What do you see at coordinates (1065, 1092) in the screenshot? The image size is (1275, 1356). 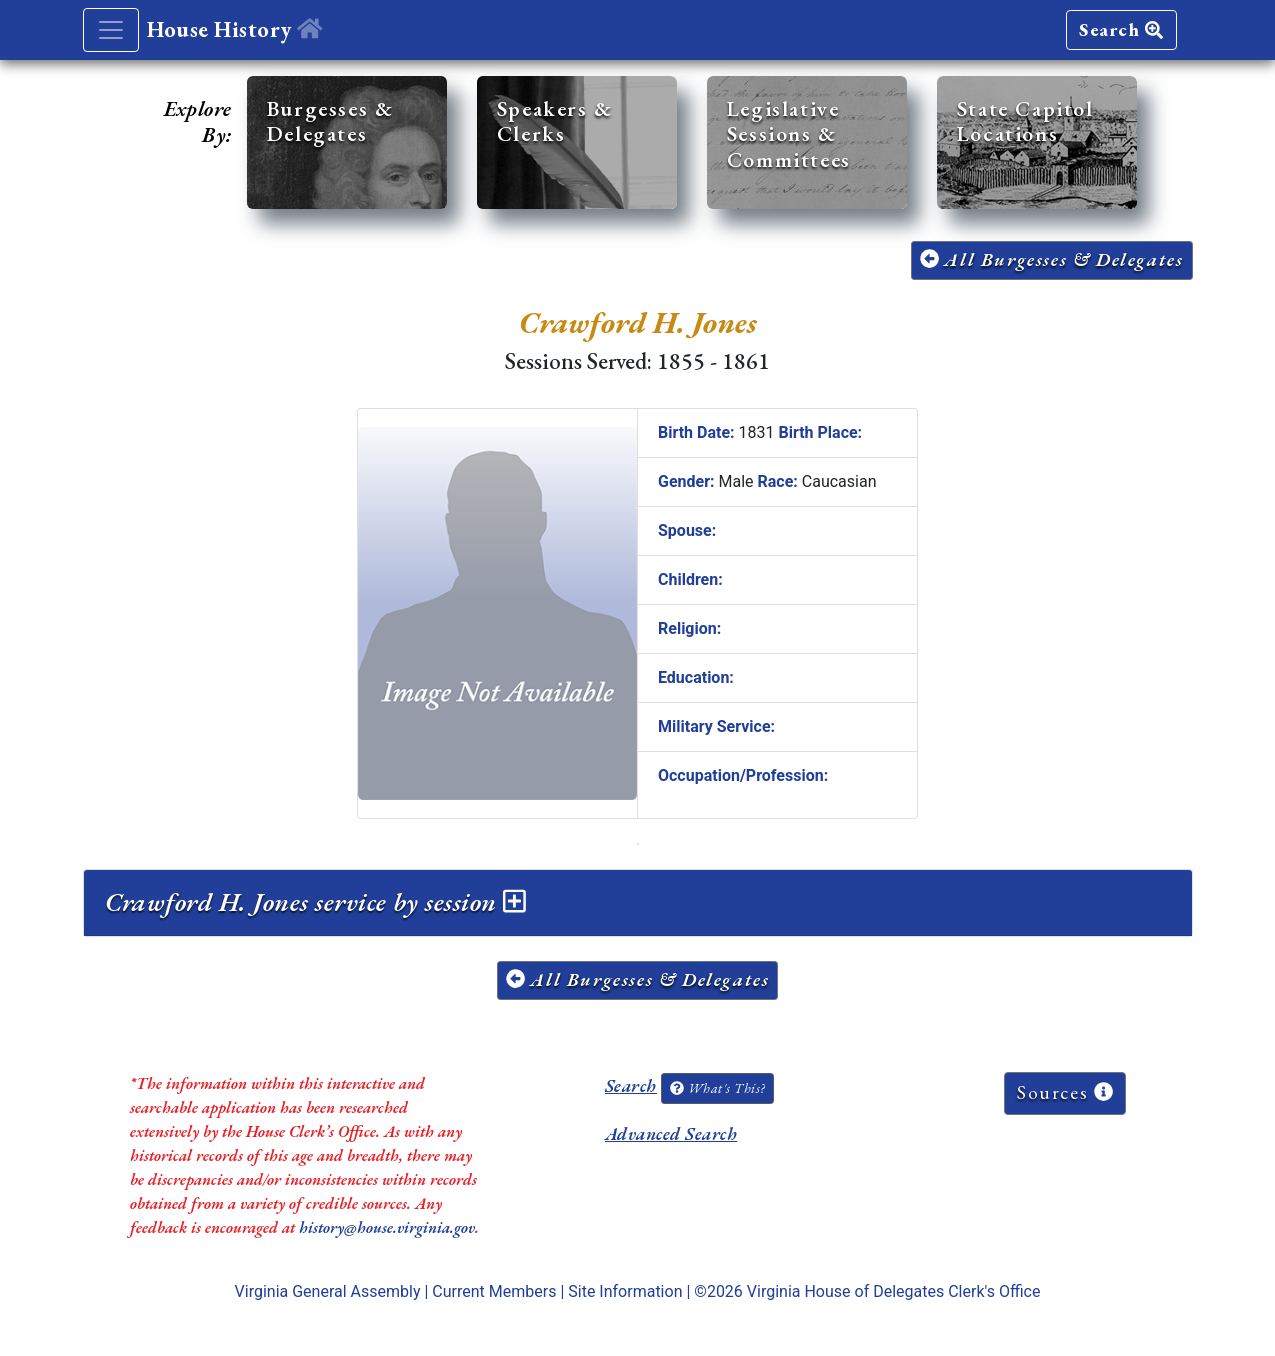 I see `Sources` at bounding box center [1065, 1092].